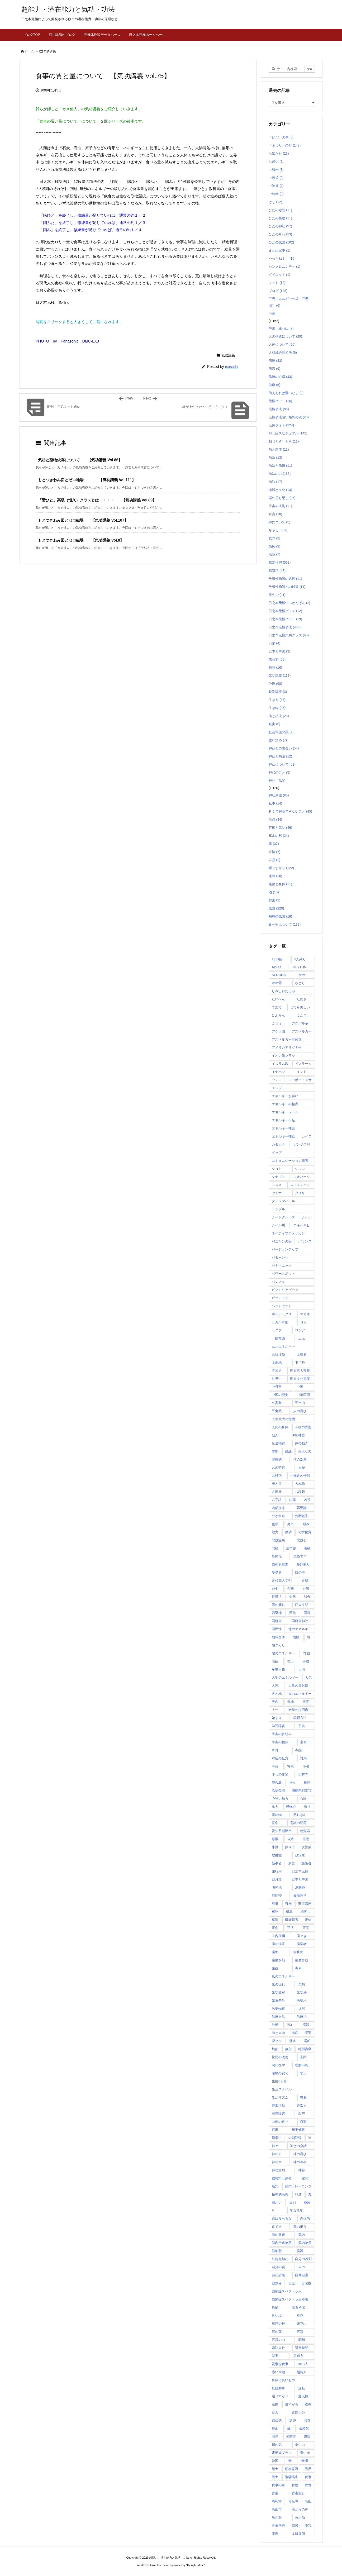 Image resolution: width=342 pixels, height=2576 pixels. What do you see at coordinates (301, 2235) in the screenshot?
I see `脳内 [脳内 (1個の項目)]` at bounding box center [301, 2235].